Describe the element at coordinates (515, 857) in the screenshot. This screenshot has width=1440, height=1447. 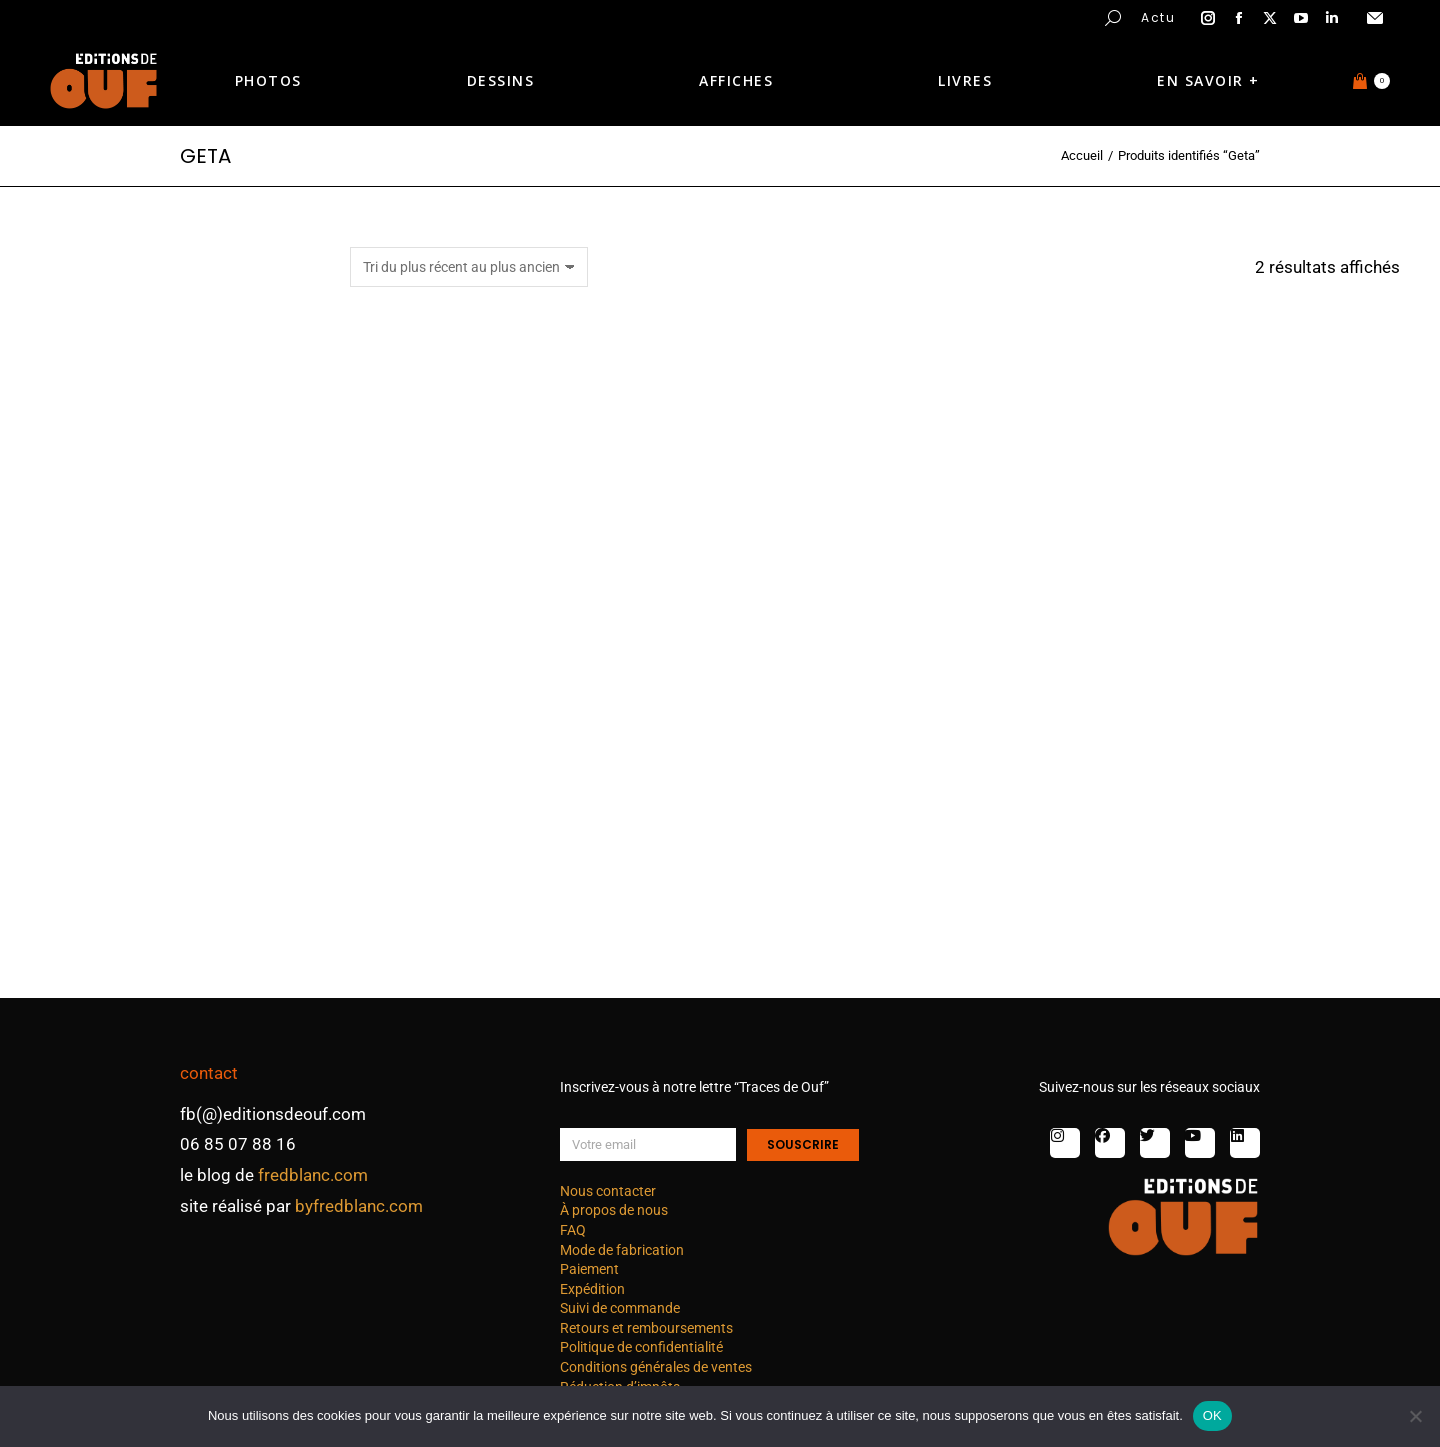
I see `Japon : gastronomie A – dessin 7 nb` at that location.